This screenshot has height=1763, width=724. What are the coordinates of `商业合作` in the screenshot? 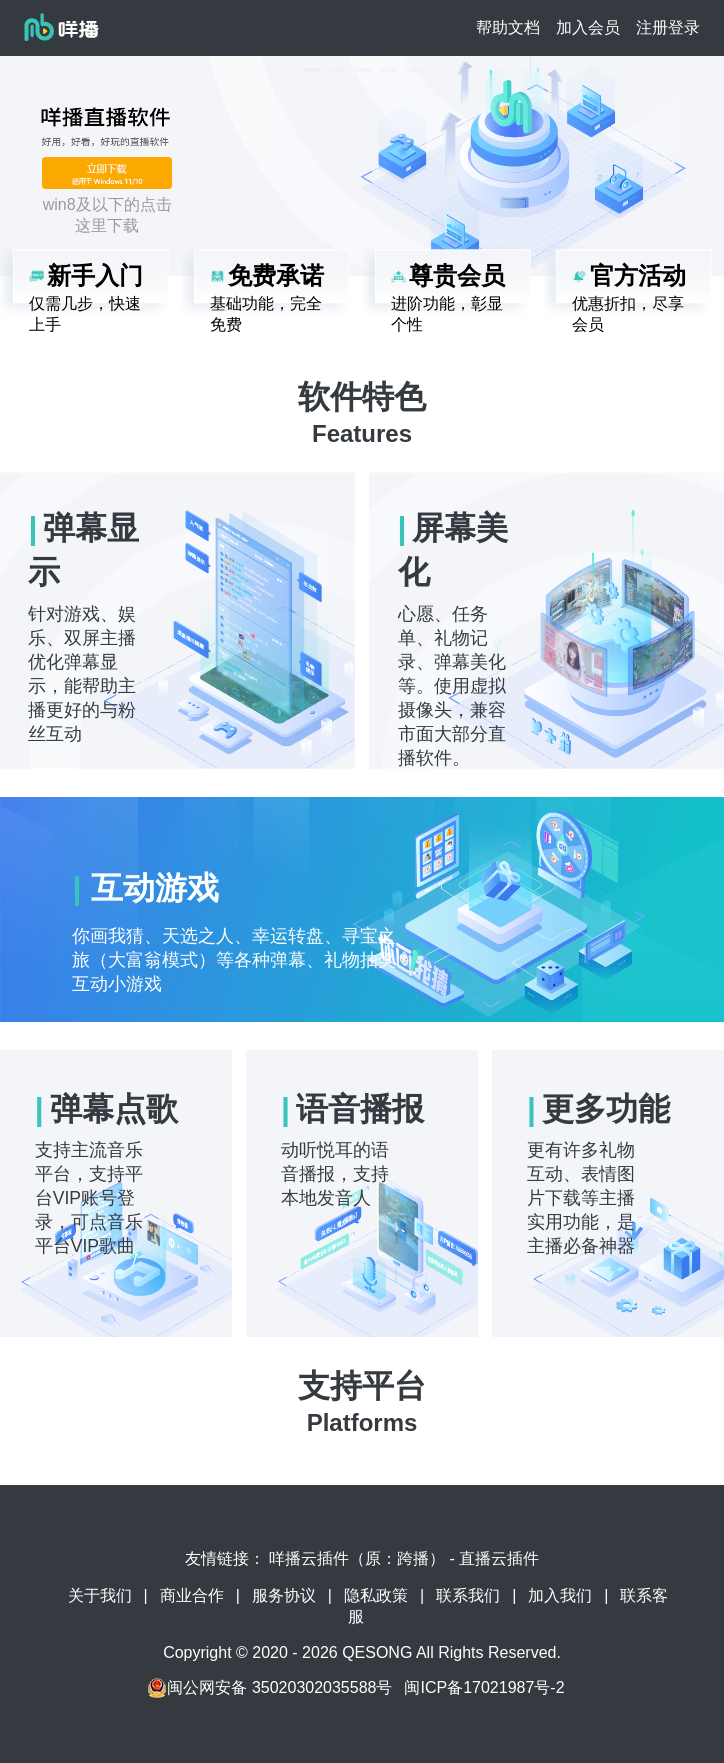 It's located at (192, 1595).